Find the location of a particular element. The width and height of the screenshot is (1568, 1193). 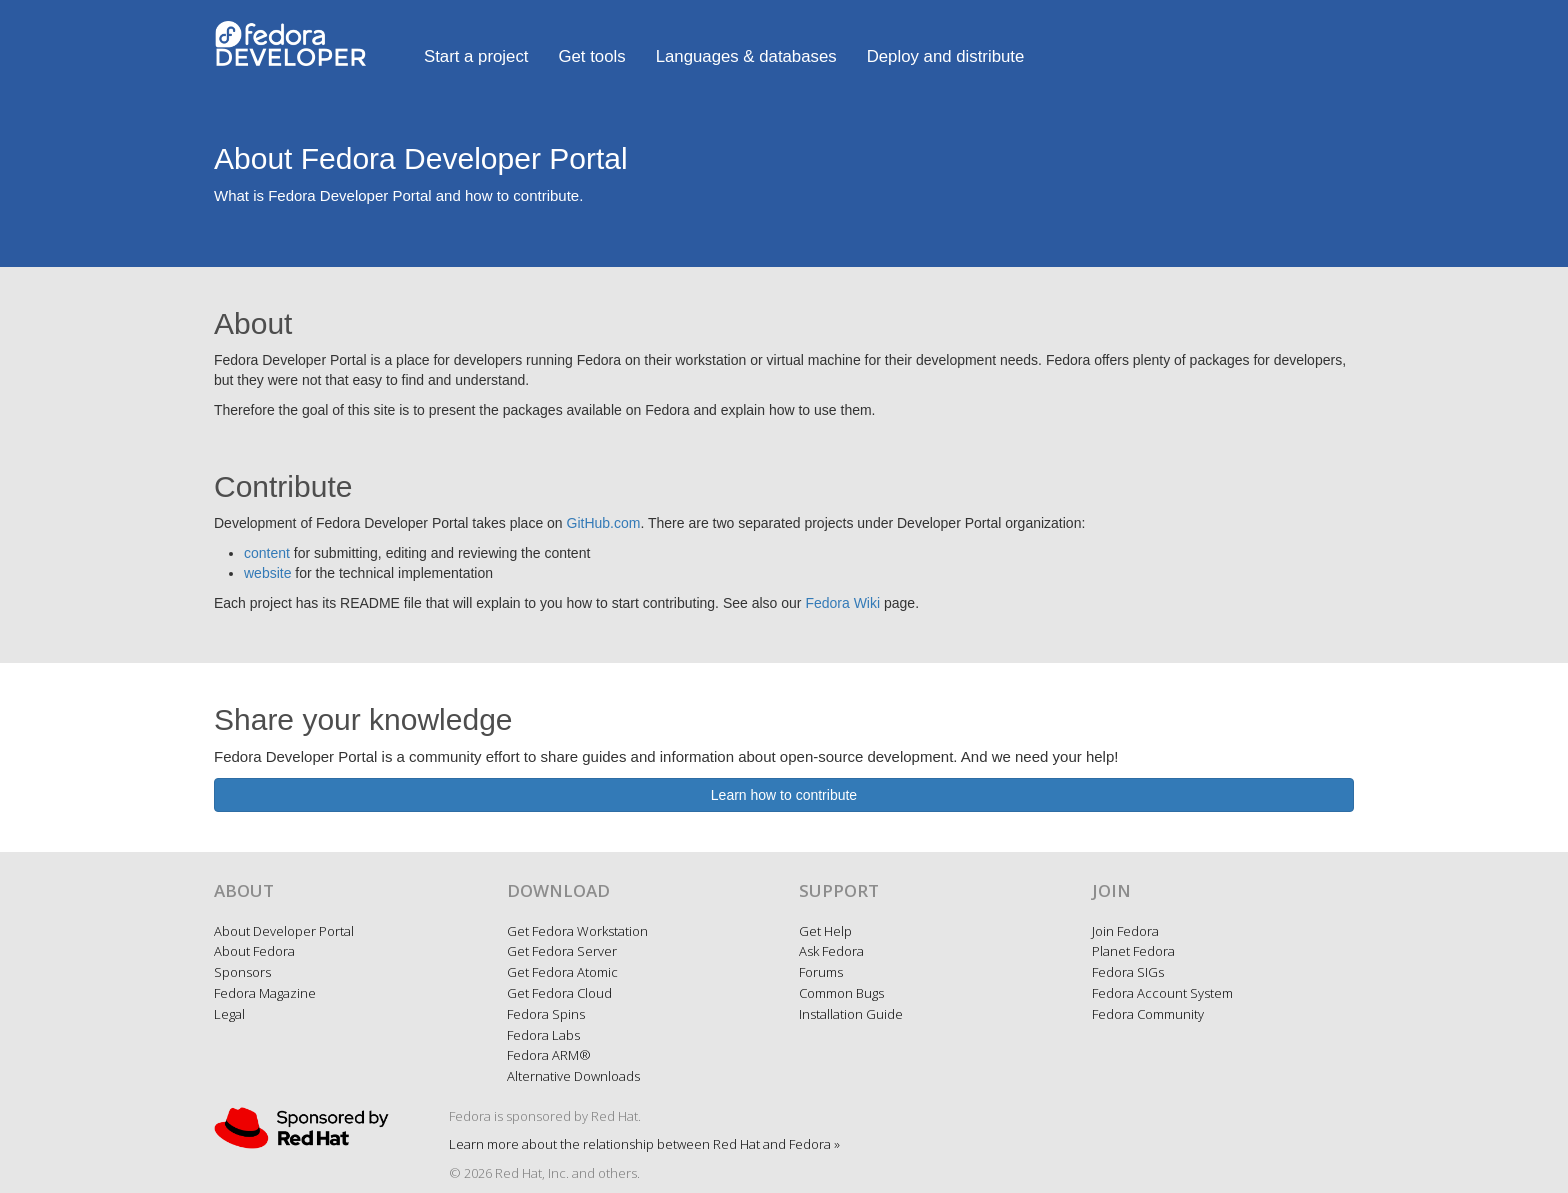

website is located at coordinates (267, 573).